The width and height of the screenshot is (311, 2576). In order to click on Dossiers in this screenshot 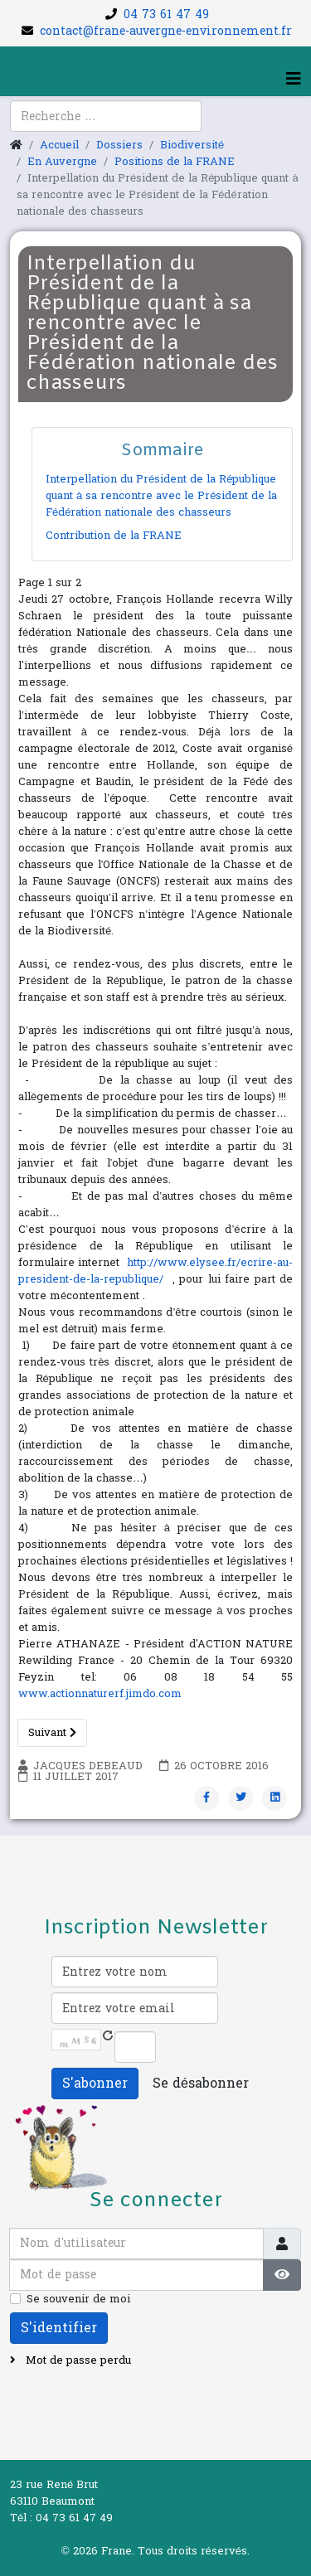, I will do `click(119, 145)`.